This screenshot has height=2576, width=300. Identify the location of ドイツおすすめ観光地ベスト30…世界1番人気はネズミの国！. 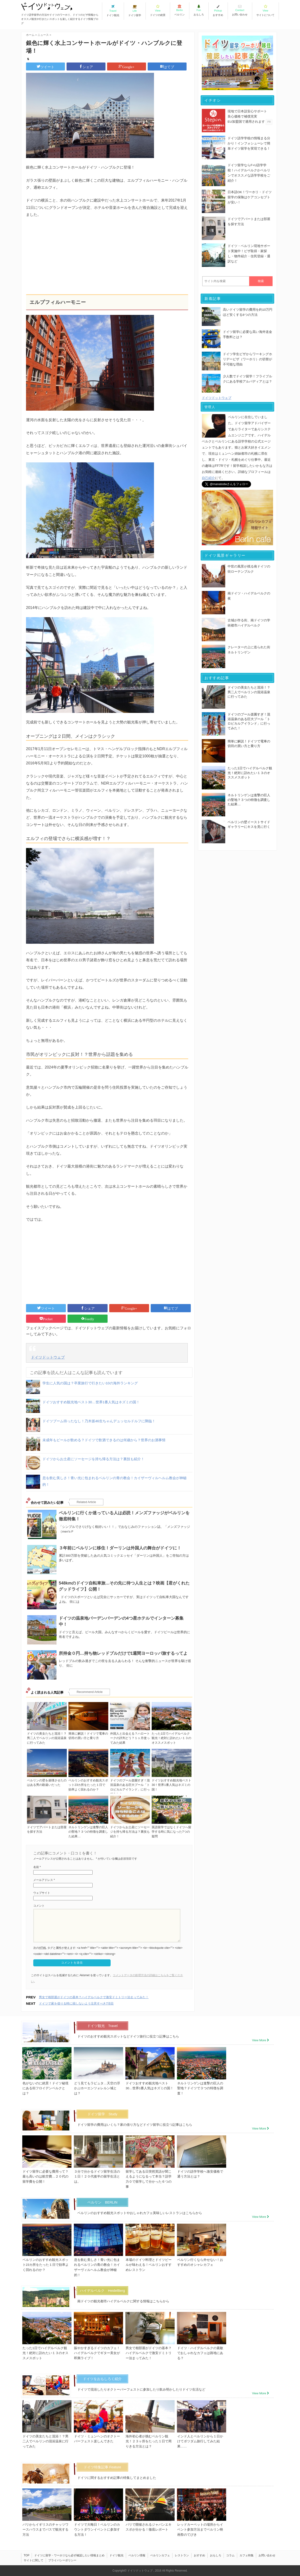
(91, 1402).